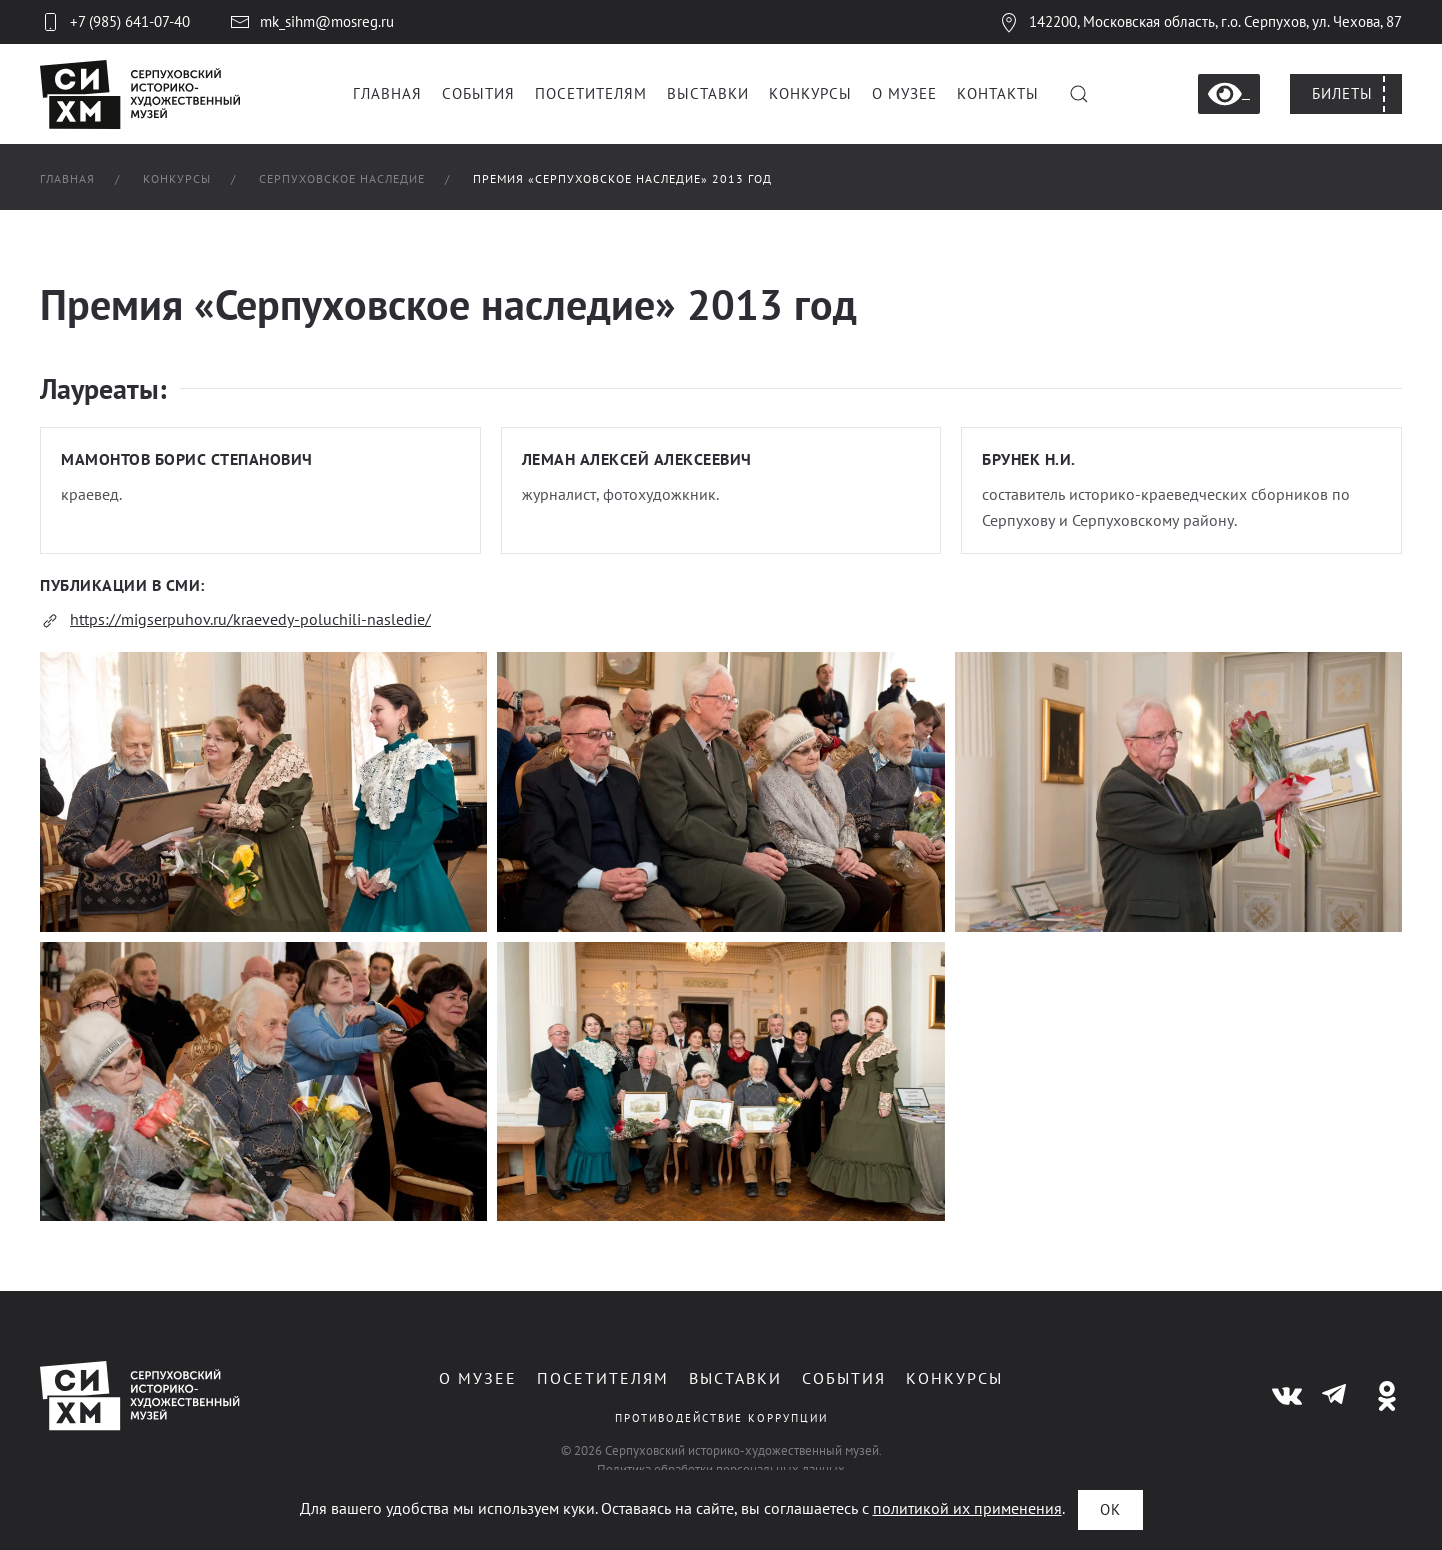  What do you see at coordinates (998, 93) in the screenshot?
I see `Контакты` at bounding box center [998, 93].